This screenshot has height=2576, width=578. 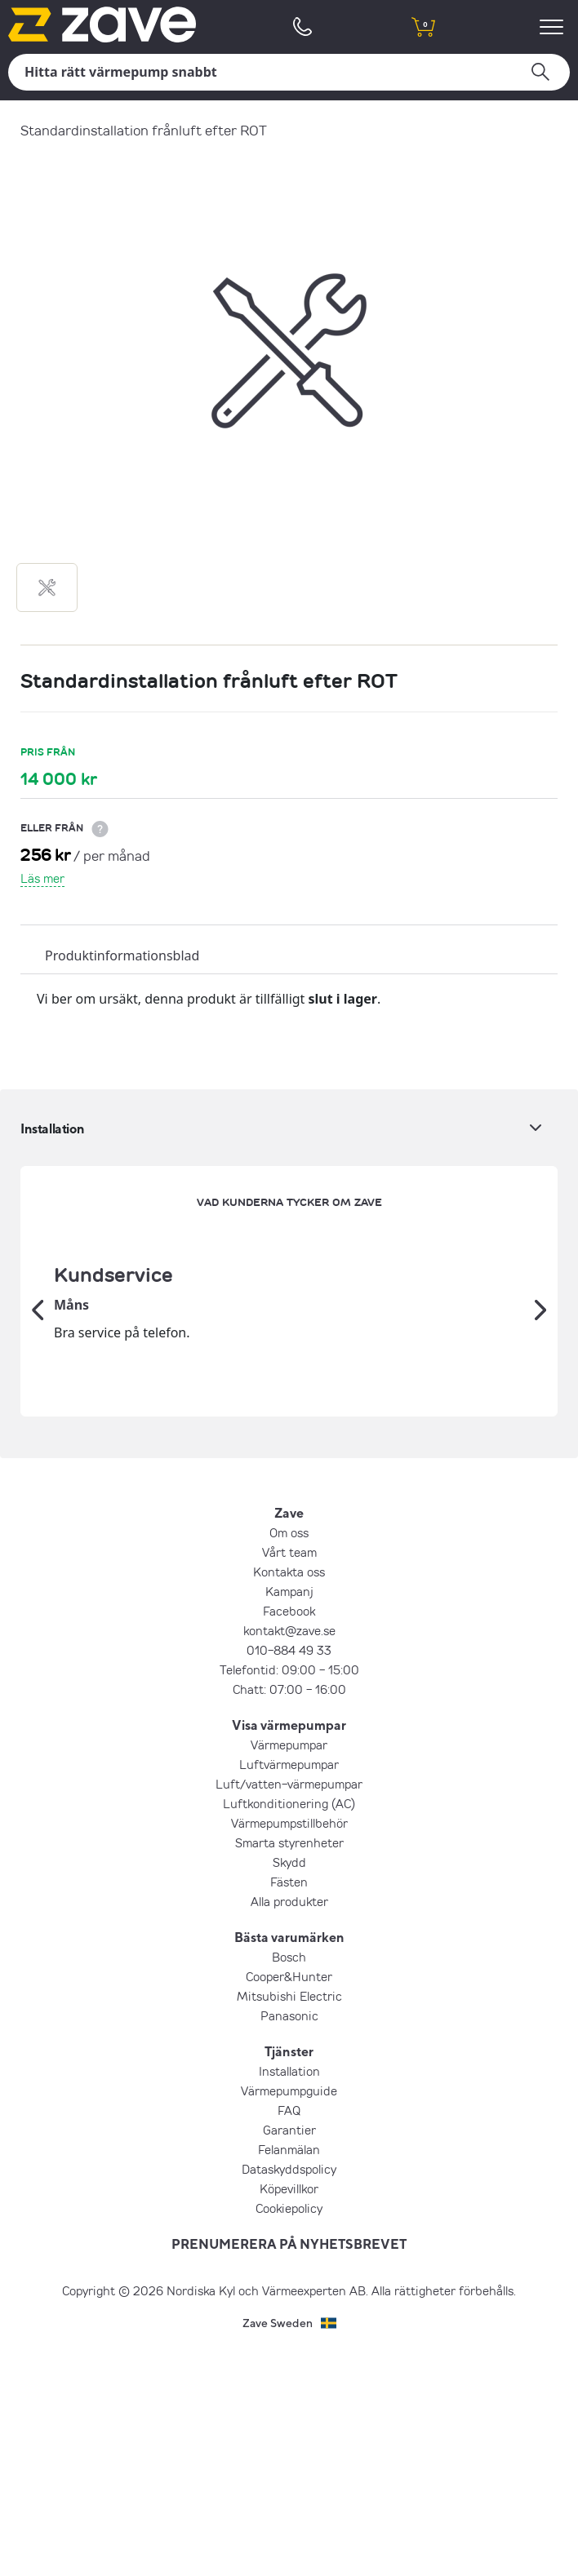 I want to click on Skydd, so click(x=289, y=2094).